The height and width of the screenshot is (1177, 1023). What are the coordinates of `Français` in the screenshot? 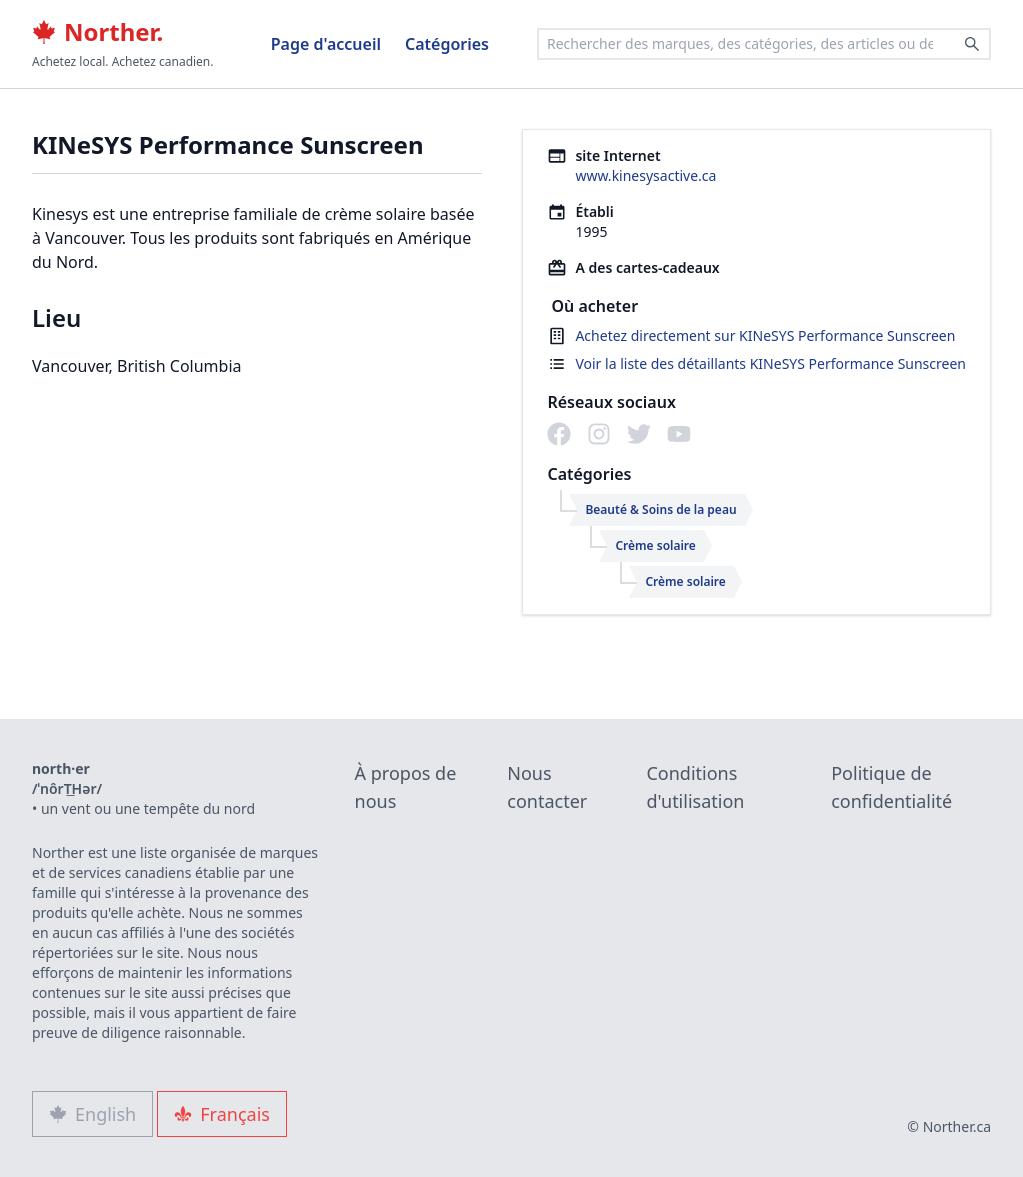 It's located at (222, 1114).